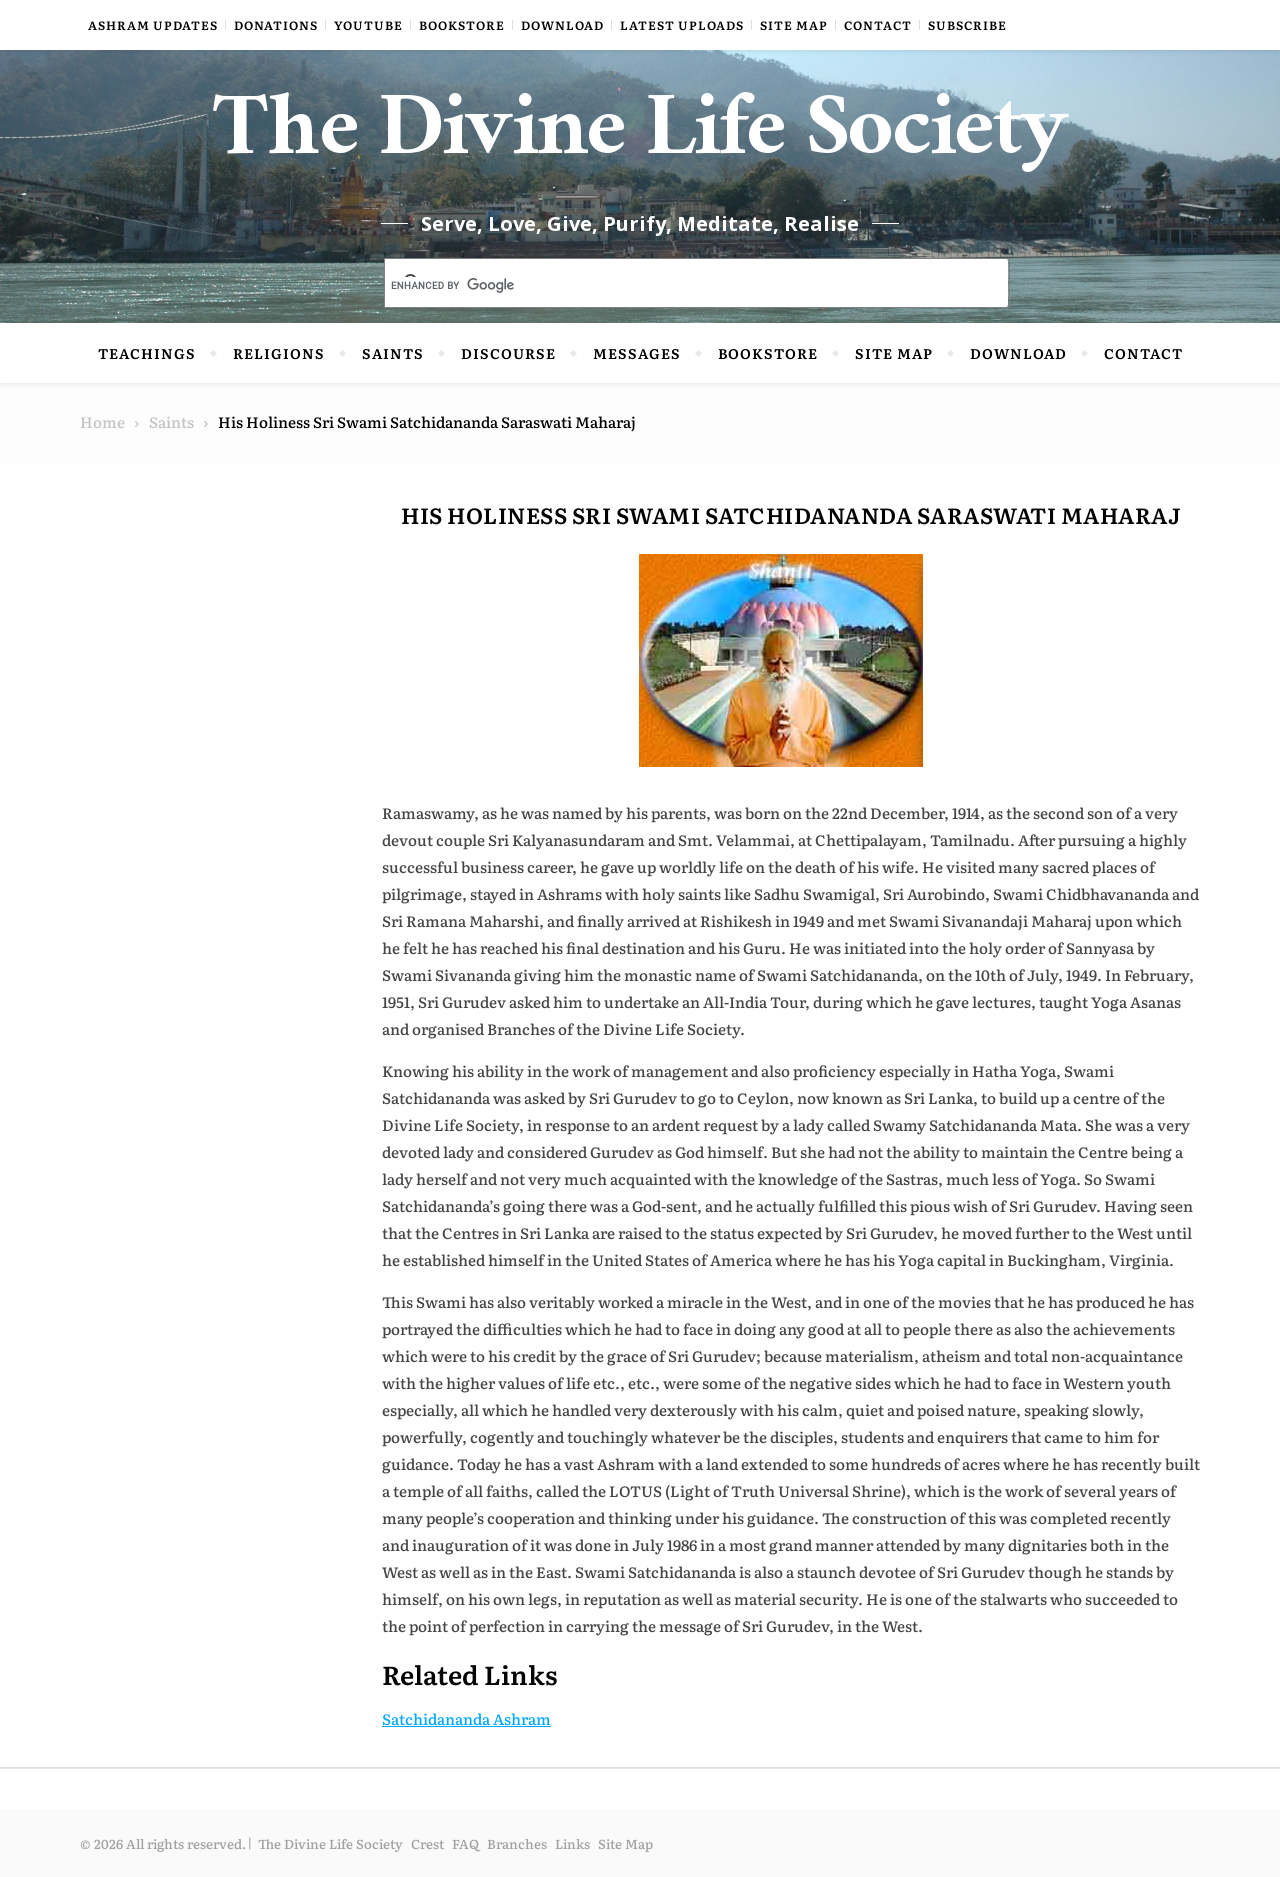 Image resolution: width=1280 pixels, height=1877 pixels. I want to click on Bookstore, so click(462, 25).